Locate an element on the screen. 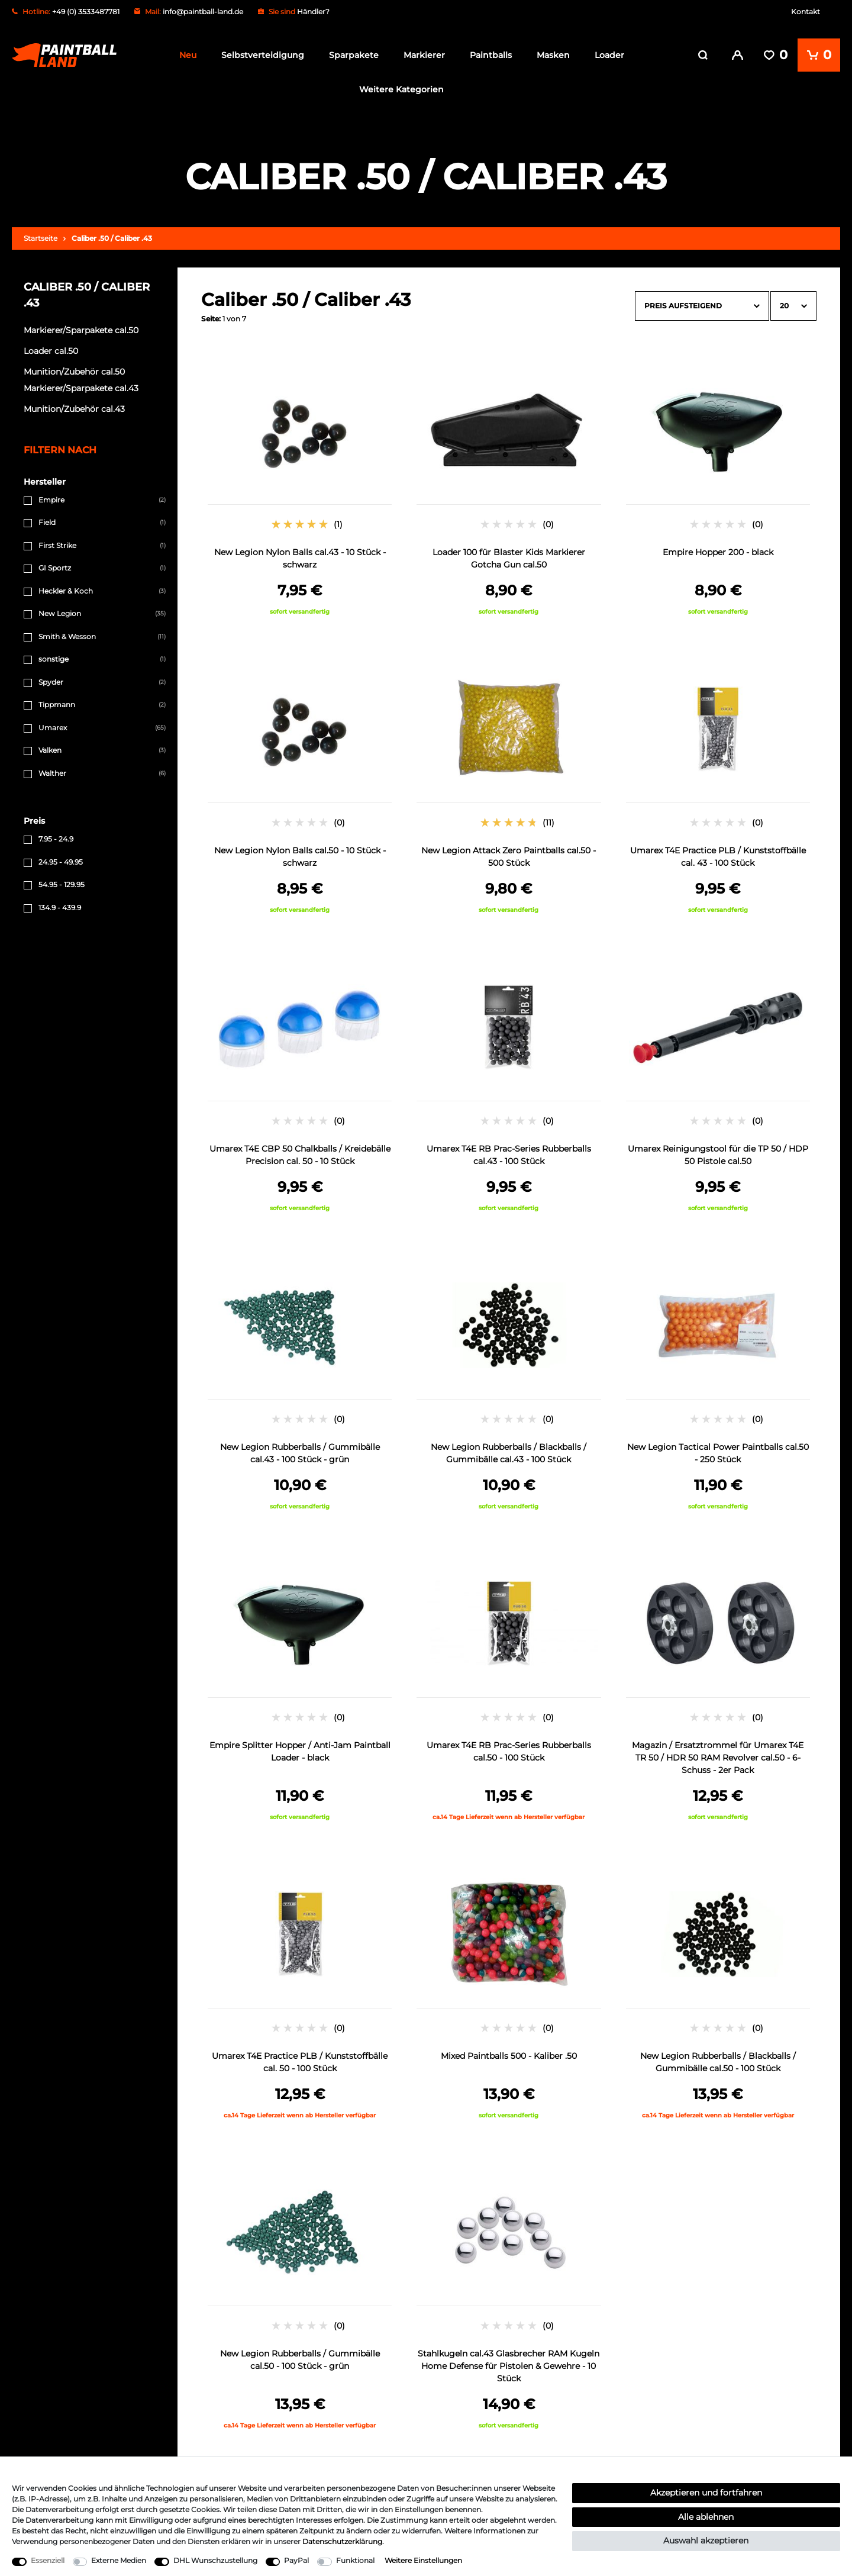  Weitere Einstellungen is located at coordinates (423, 2560).